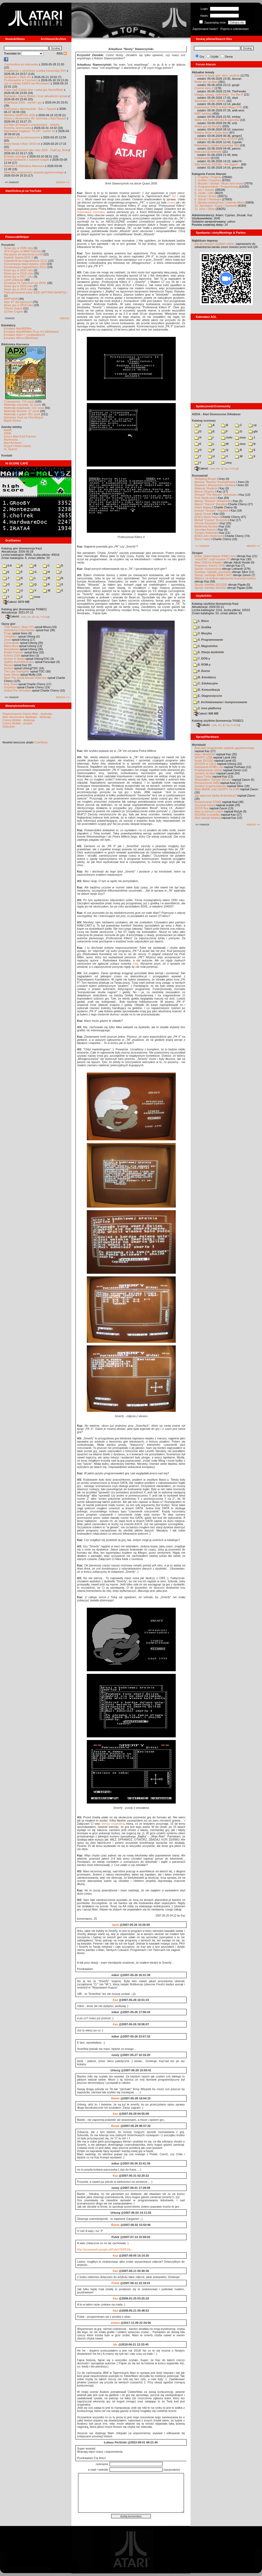 The width and height of the screenshot is (262, 2576). Describe the element at coordinates (21, 338) in the screenshot. I see `Emulator Altirra (Windows)` at that location.